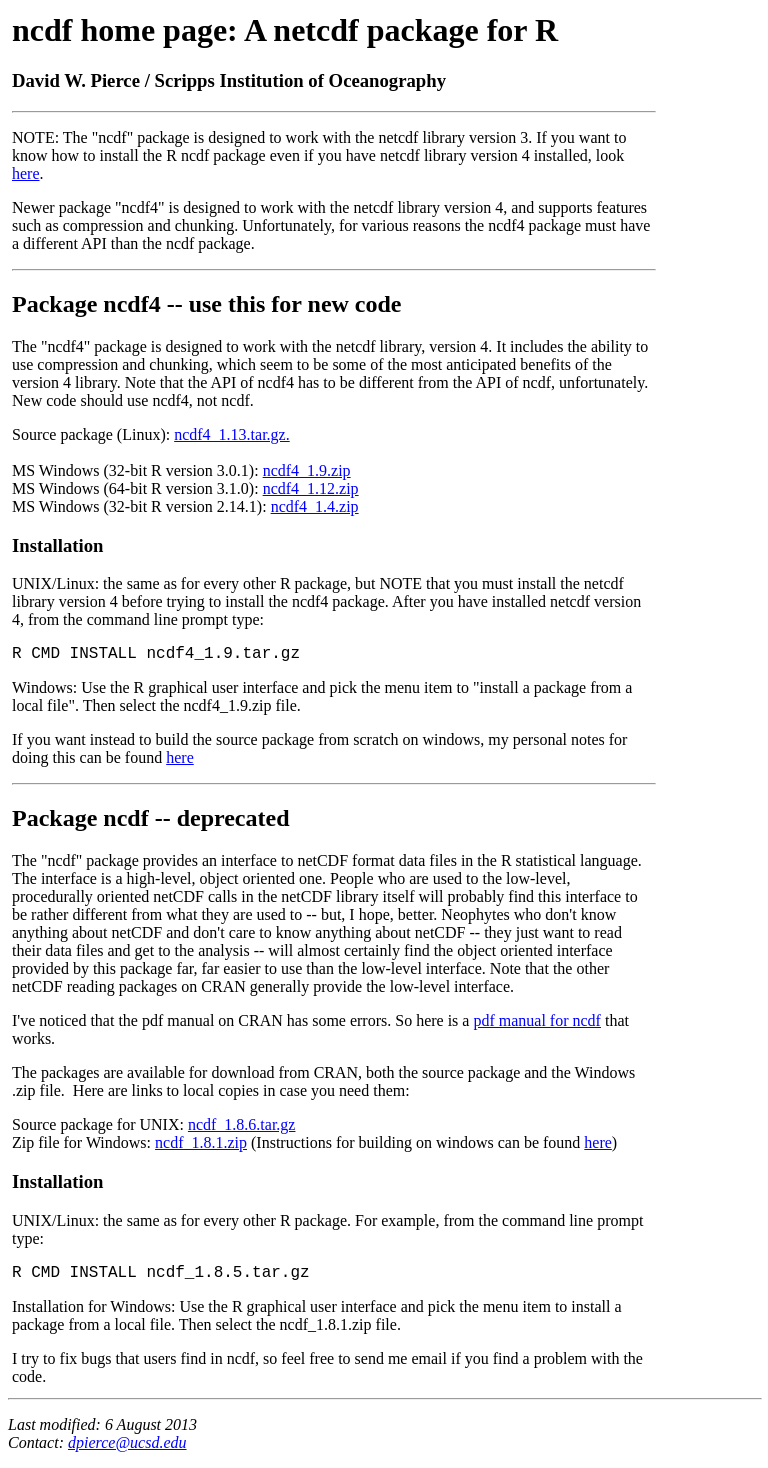 The width and height of the screenshot is (768, 1468). Describe the element at coordinates (315, 506) in the screenshot. I see `ncdf4_1.4.zip` at that location.